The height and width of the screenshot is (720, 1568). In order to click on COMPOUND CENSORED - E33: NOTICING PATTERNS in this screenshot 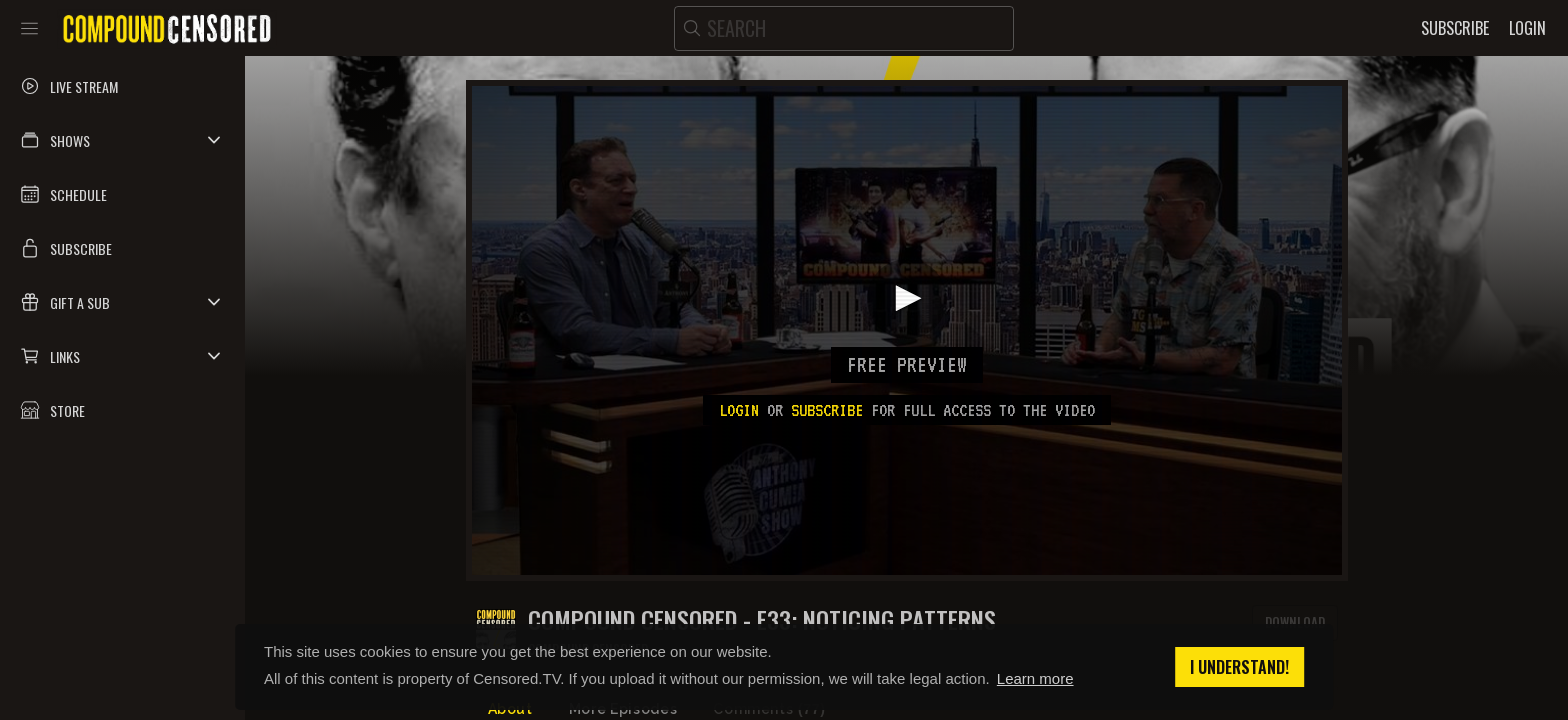, I will do `click(762, 619)`.